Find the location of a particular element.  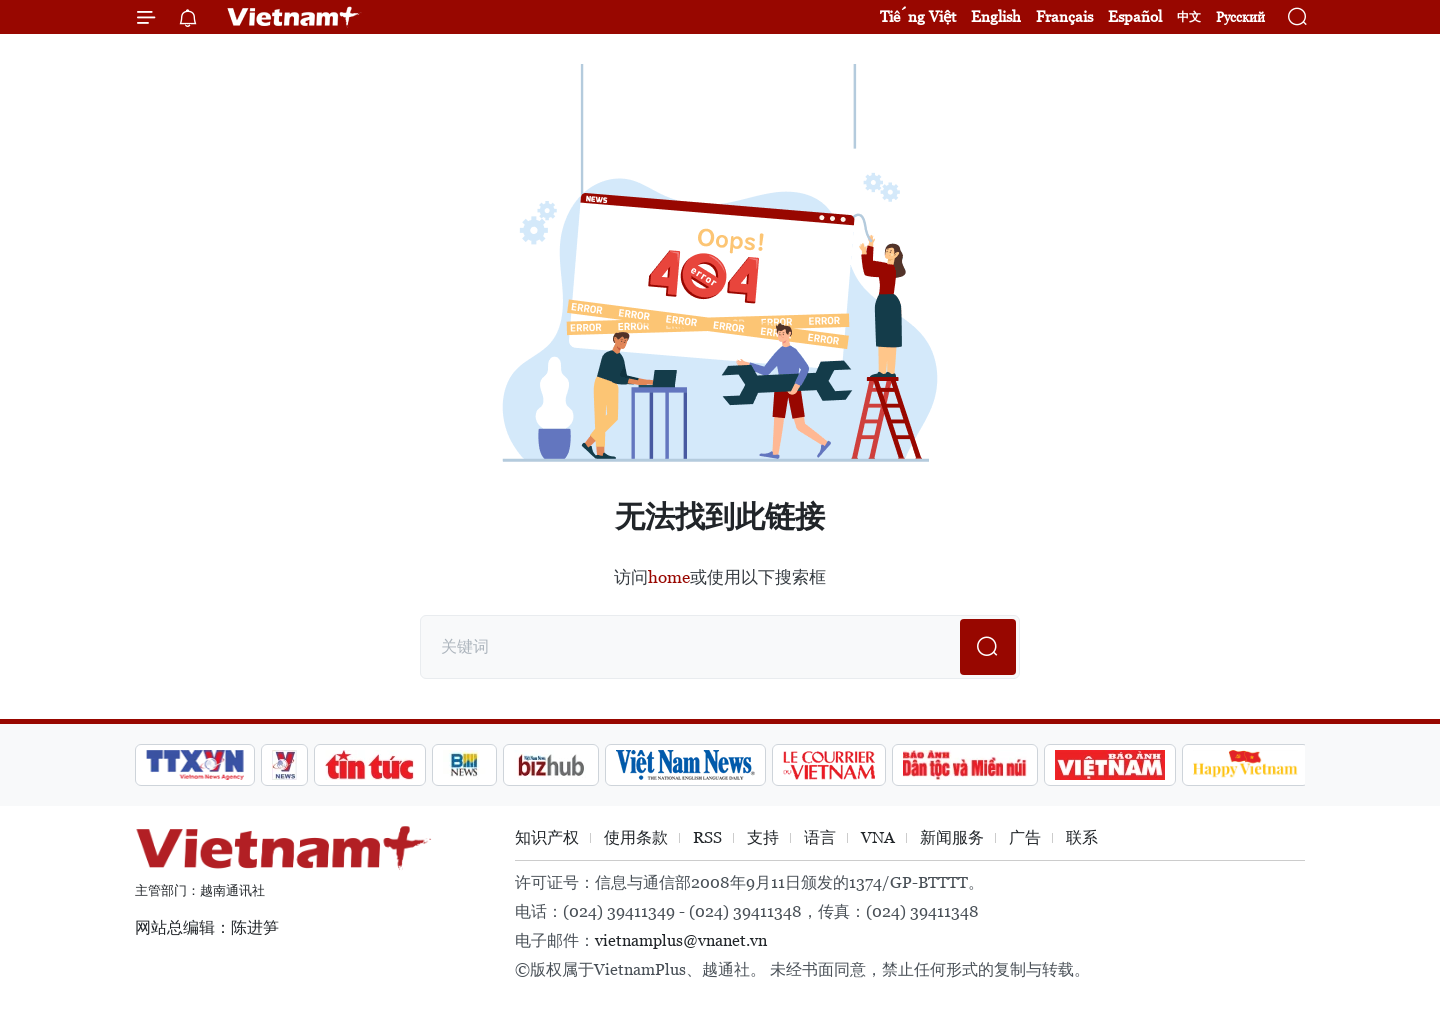

中文 is located at coordinates (1189, 17).